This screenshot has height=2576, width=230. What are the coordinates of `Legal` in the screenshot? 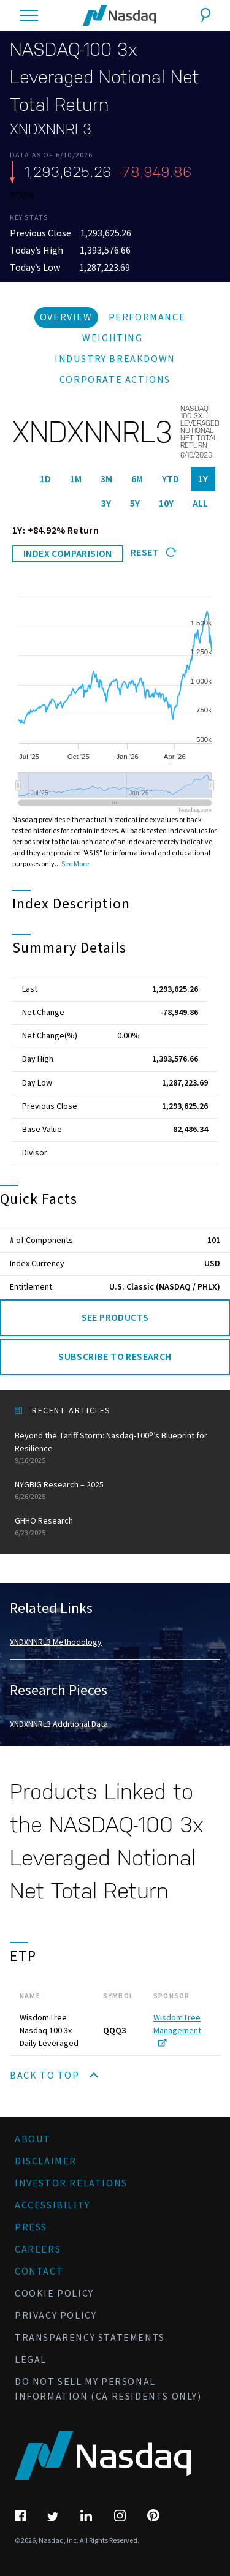 It's located at (31, 2359).